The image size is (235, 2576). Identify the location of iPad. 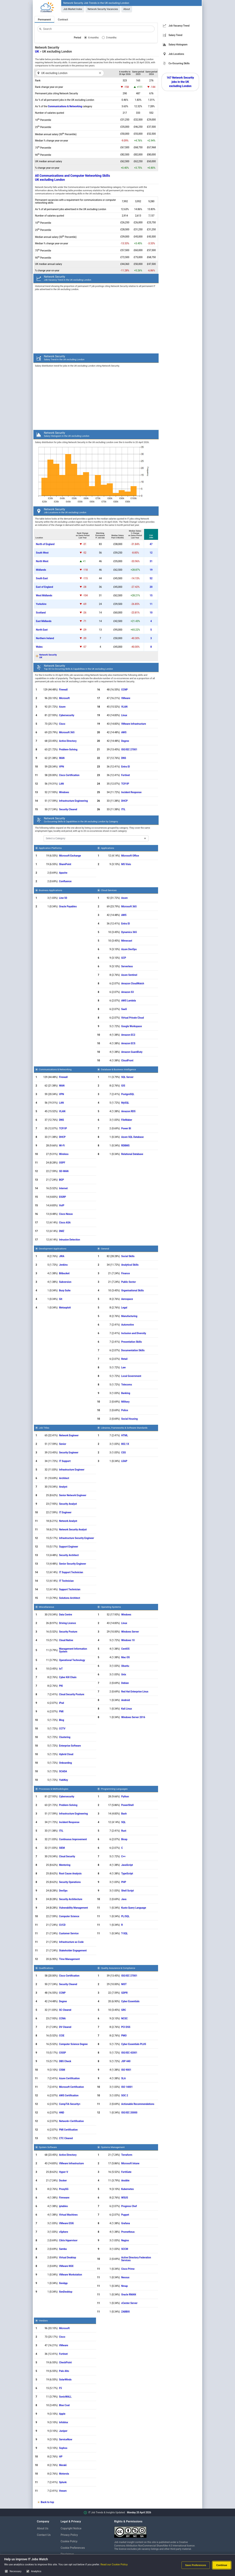
(61, 1703).